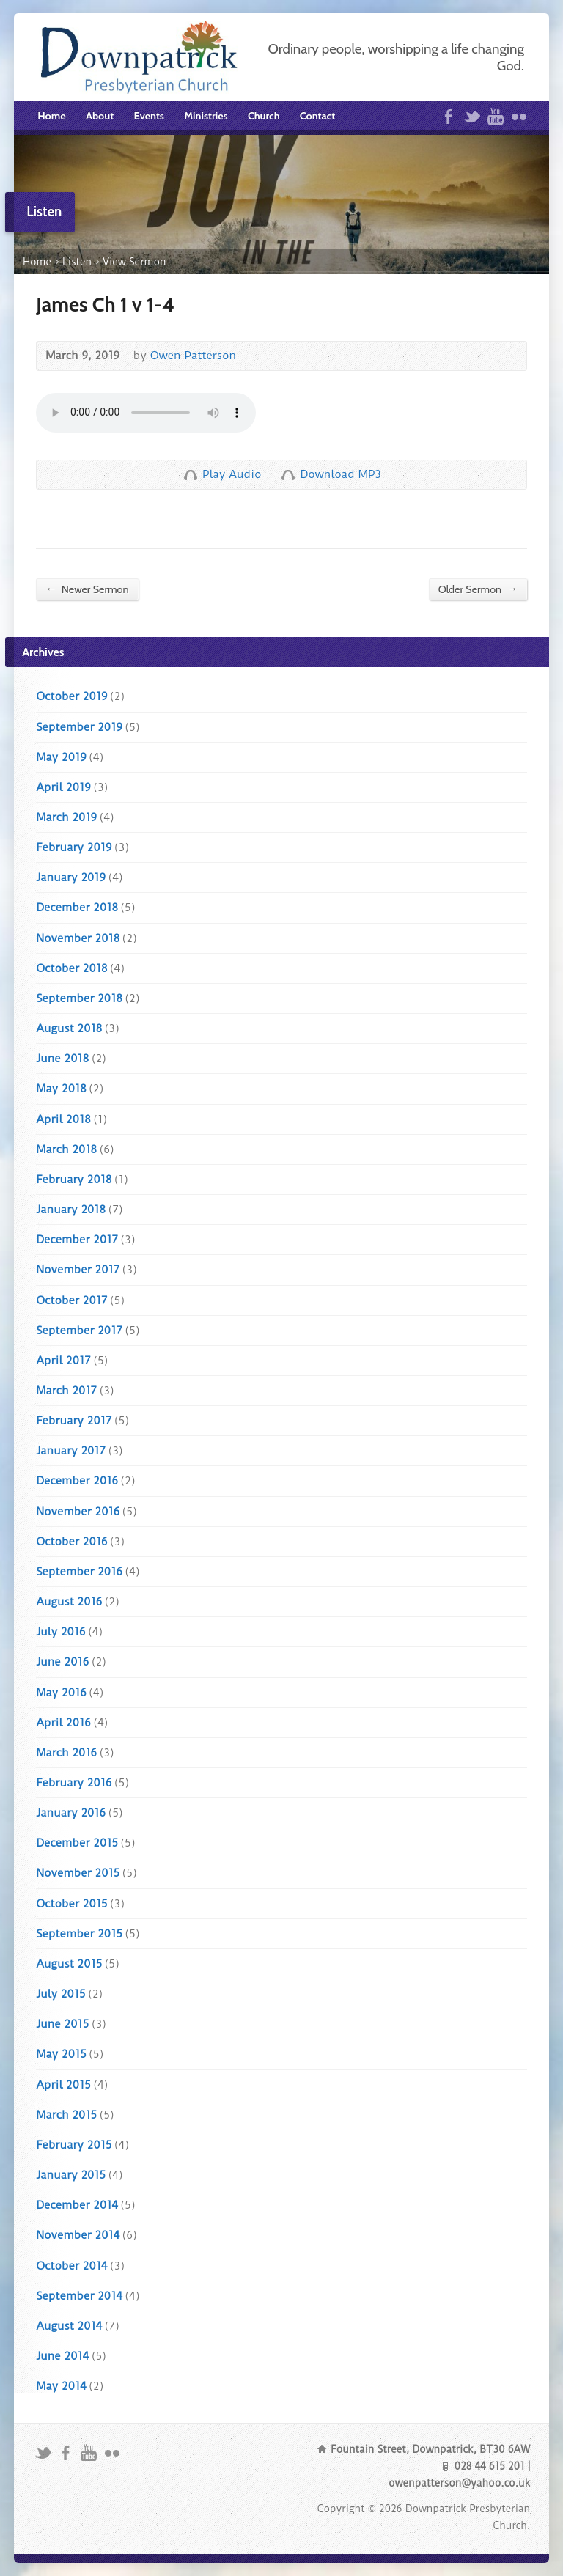 This screenshot has height=2576, width=563. What do you see at coordinates (77, 907) in the screenshot?
I see `December 2018` at bounding box center [77, 907].